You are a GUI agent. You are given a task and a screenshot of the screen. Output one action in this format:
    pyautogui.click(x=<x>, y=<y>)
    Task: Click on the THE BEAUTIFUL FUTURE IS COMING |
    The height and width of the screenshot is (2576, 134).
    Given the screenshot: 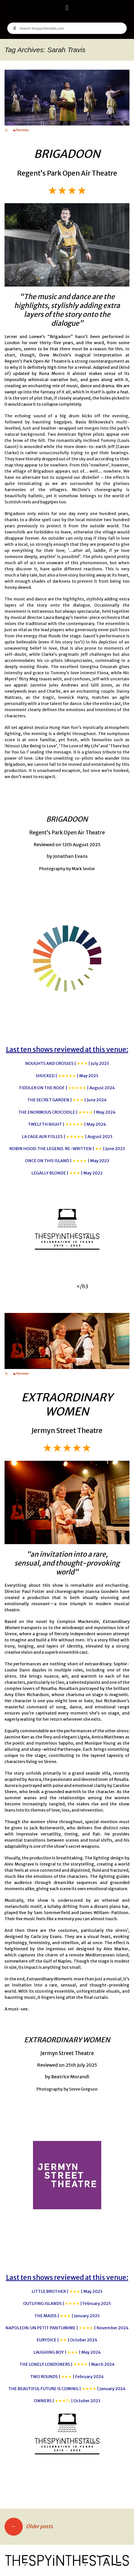 What is the action you would take?
    pyautogui.click(x=67, y=2388)
    